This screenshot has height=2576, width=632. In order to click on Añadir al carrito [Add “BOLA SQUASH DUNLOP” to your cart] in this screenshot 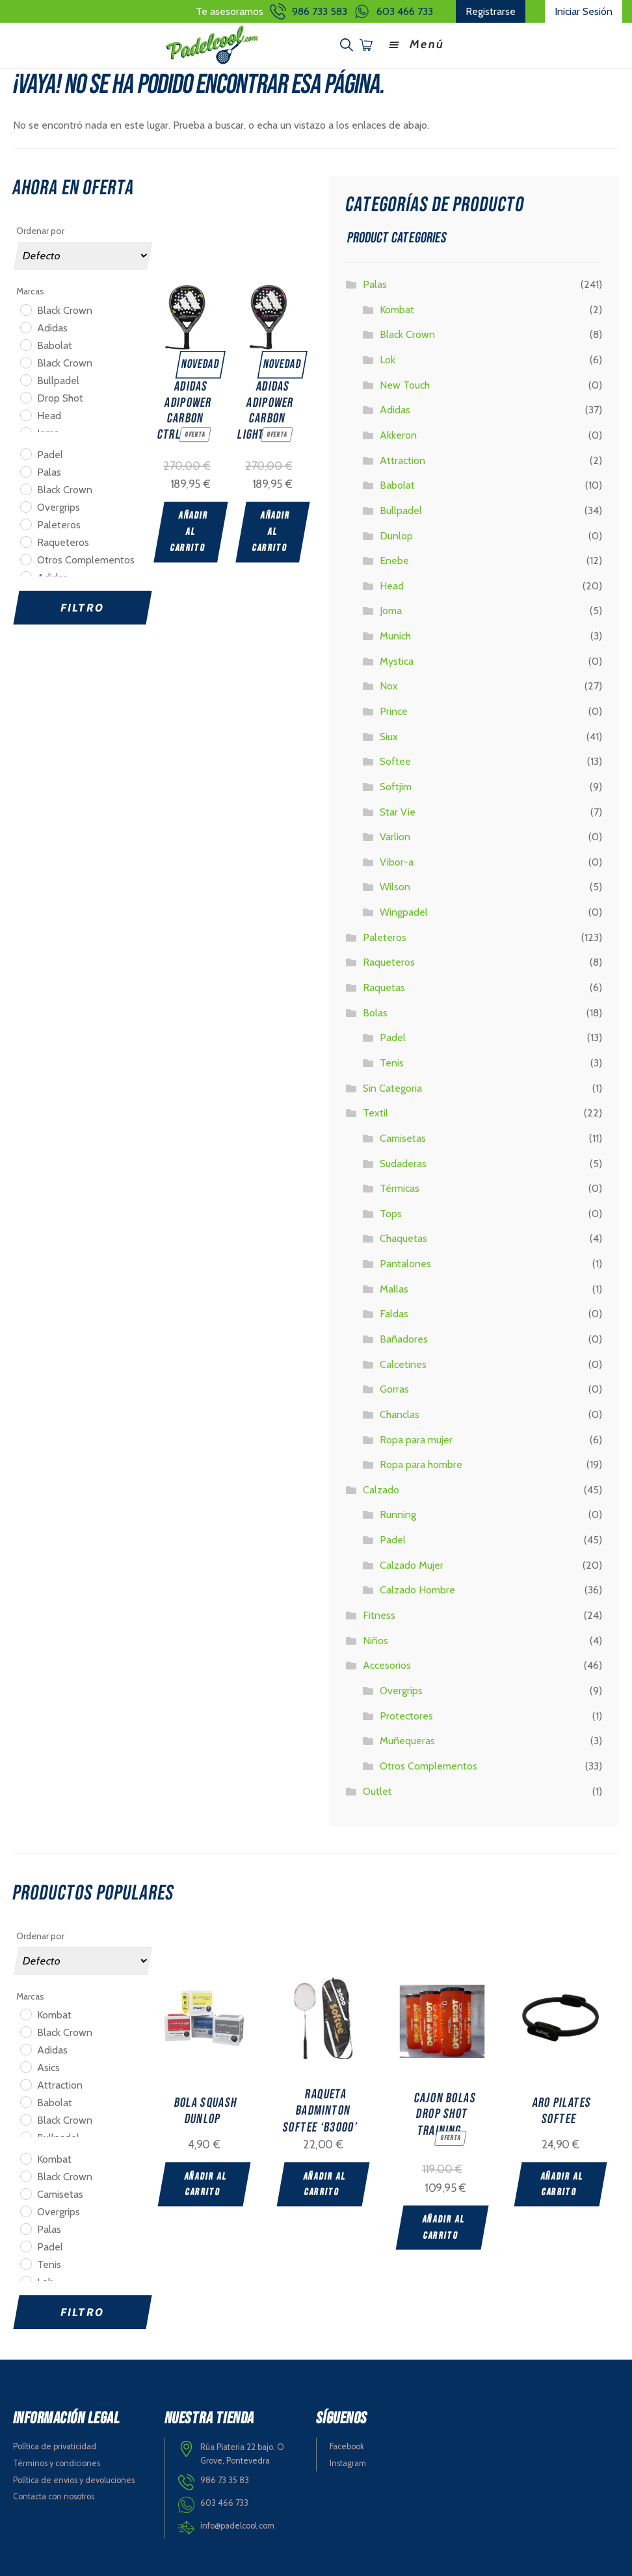, I will do `click(205, 2183)`.